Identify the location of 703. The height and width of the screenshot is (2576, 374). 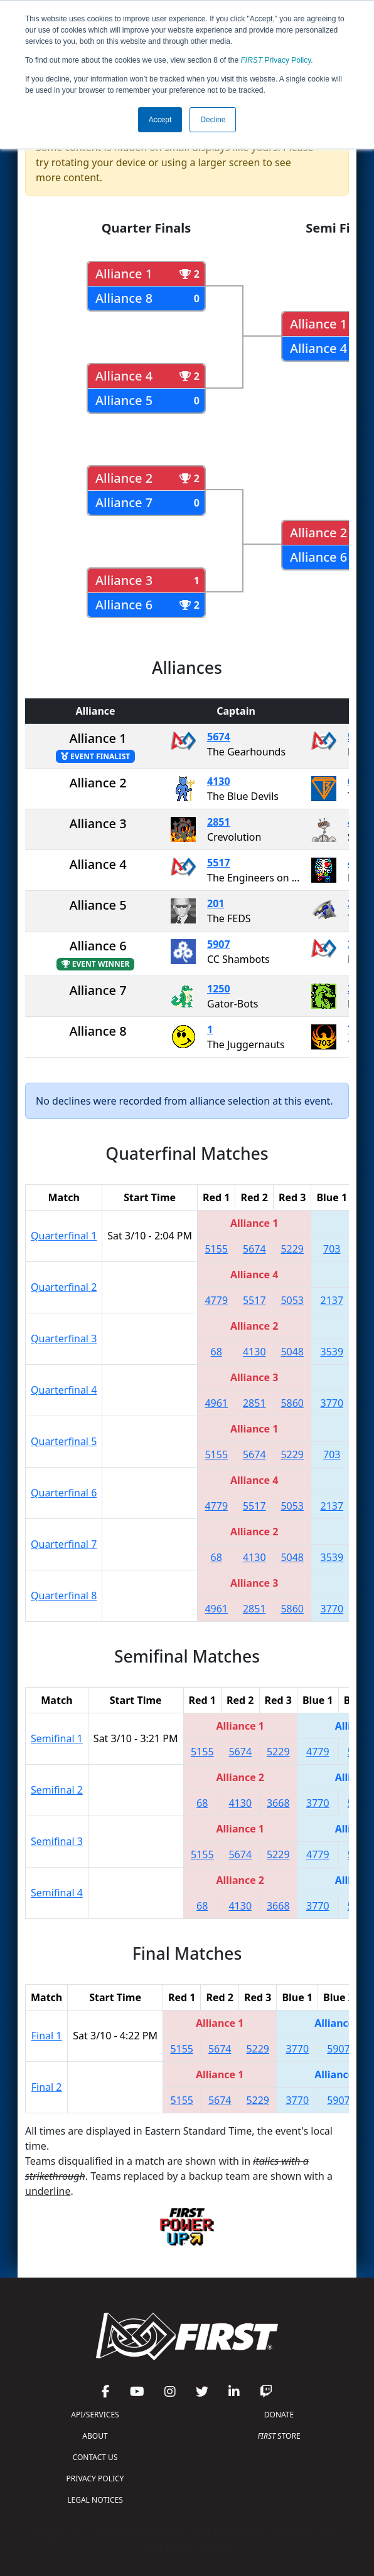
(331, 1249).